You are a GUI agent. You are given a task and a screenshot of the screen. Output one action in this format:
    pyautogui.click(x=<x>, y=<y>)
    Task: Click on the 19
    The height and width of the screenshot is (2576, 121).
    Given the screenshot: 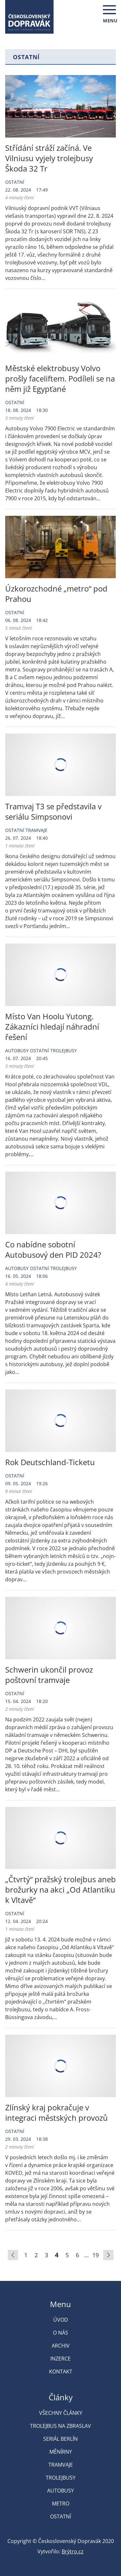 What is the action you would take?
    pyautogui.click(x=95, y=2255)
    